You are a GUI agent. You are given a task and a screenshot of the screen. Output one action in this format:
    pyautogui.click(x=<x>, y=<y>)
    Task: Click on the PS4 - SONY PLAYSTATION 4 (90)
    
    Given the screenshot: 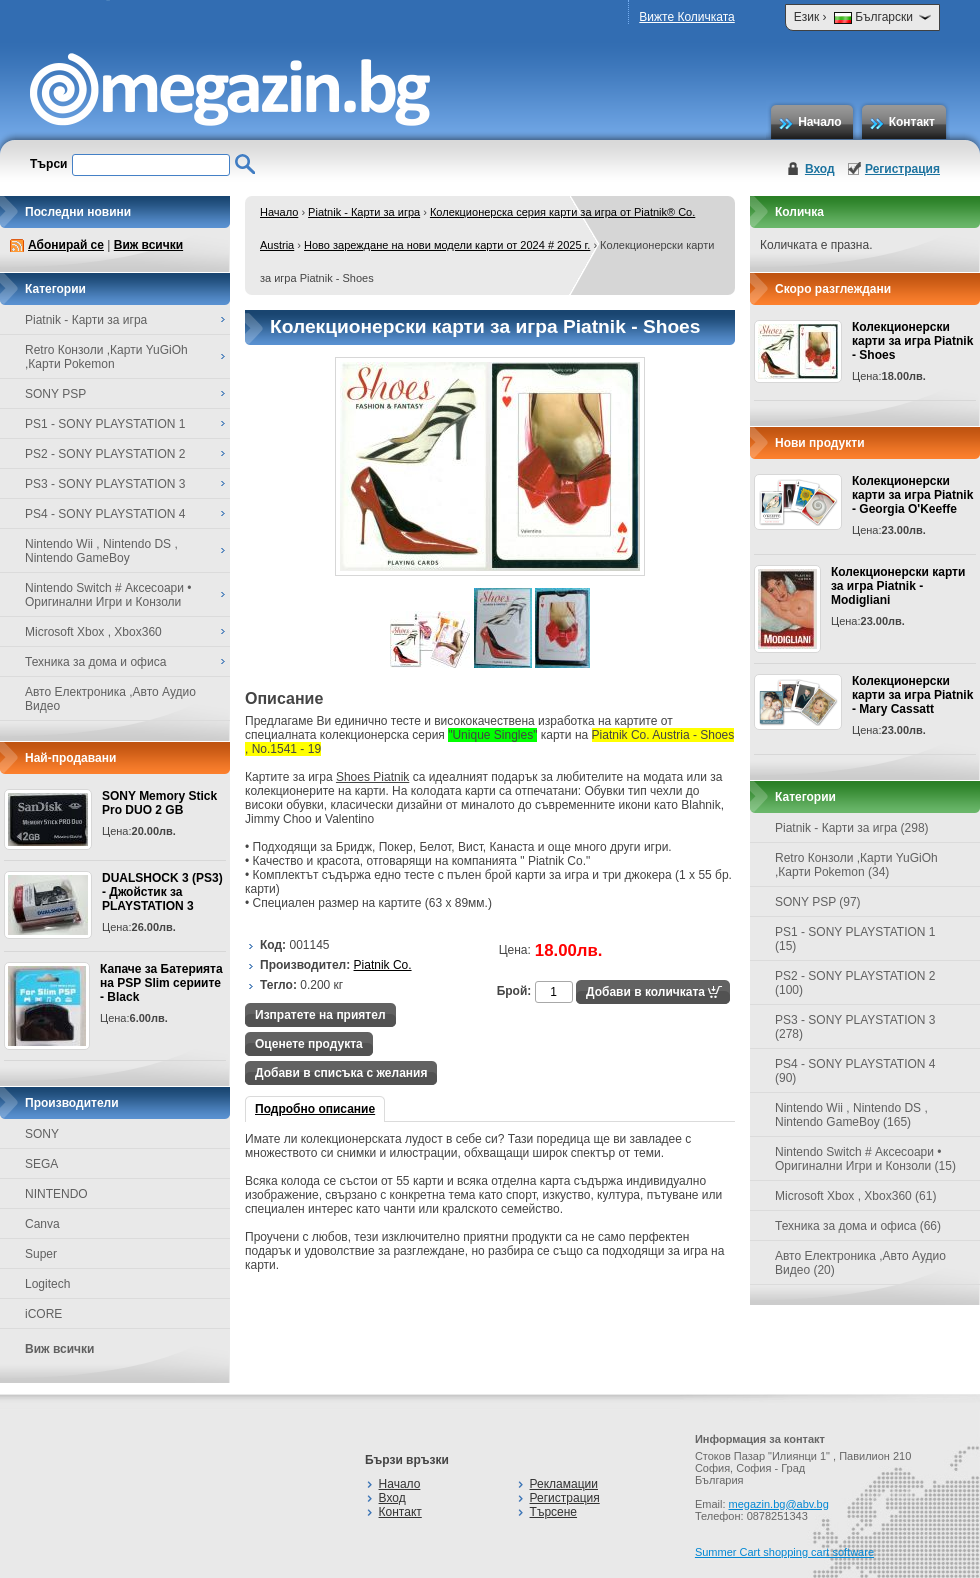 What is the action you would take?
    pyautogui.click(x=855, y=1071)
    